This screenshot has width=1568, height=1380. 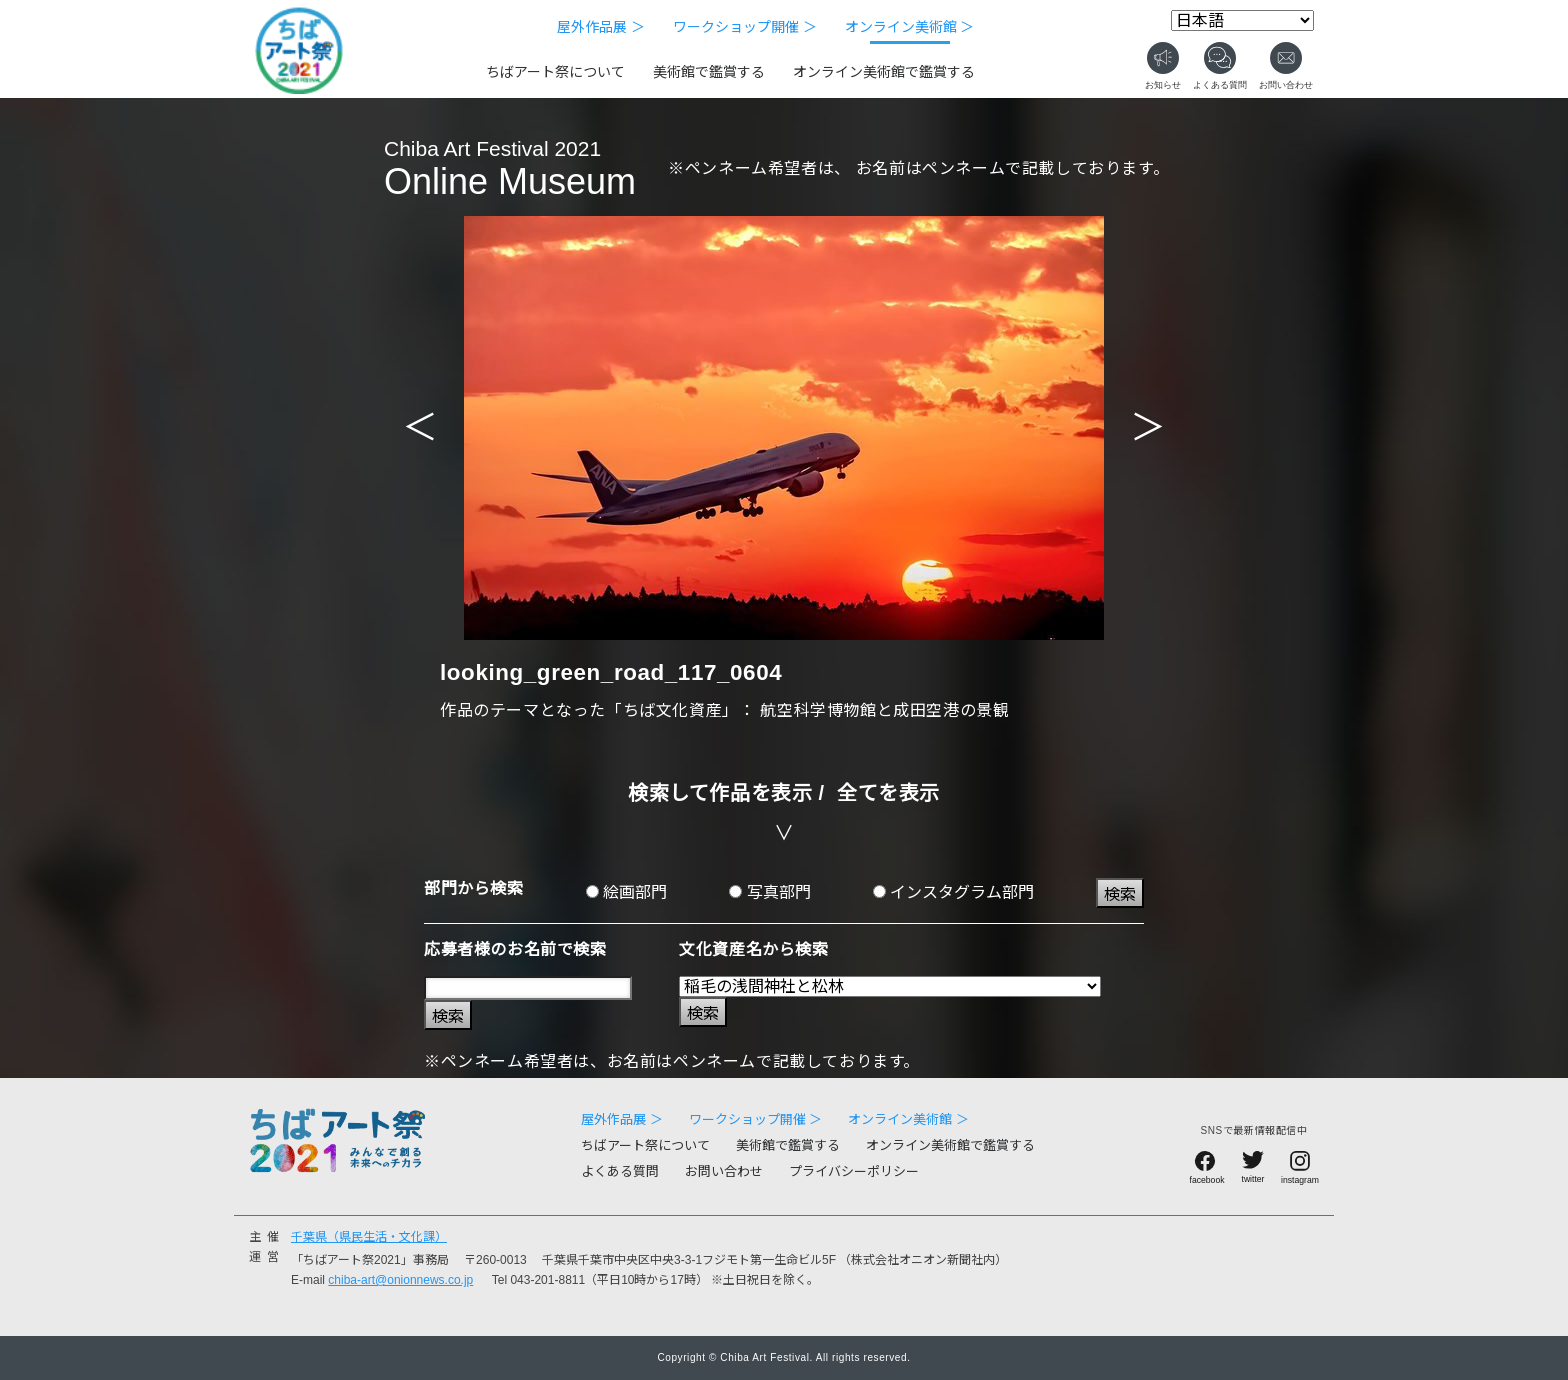 I want to click on [Select Language], so click(x=1242, y=20).